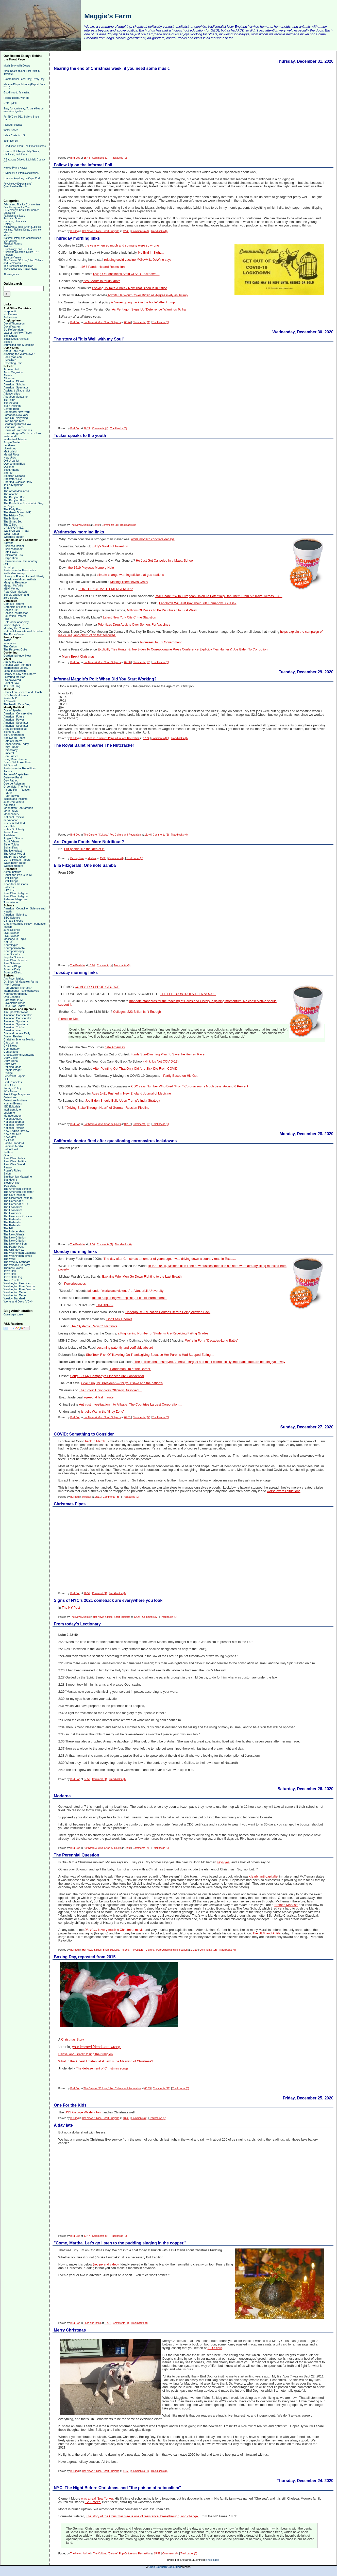 The width and height of the screenshot is (337, 2576). Describe the element at coordinates (16, 774) in the screenshot. I see `Future of Capitalism` at that location.